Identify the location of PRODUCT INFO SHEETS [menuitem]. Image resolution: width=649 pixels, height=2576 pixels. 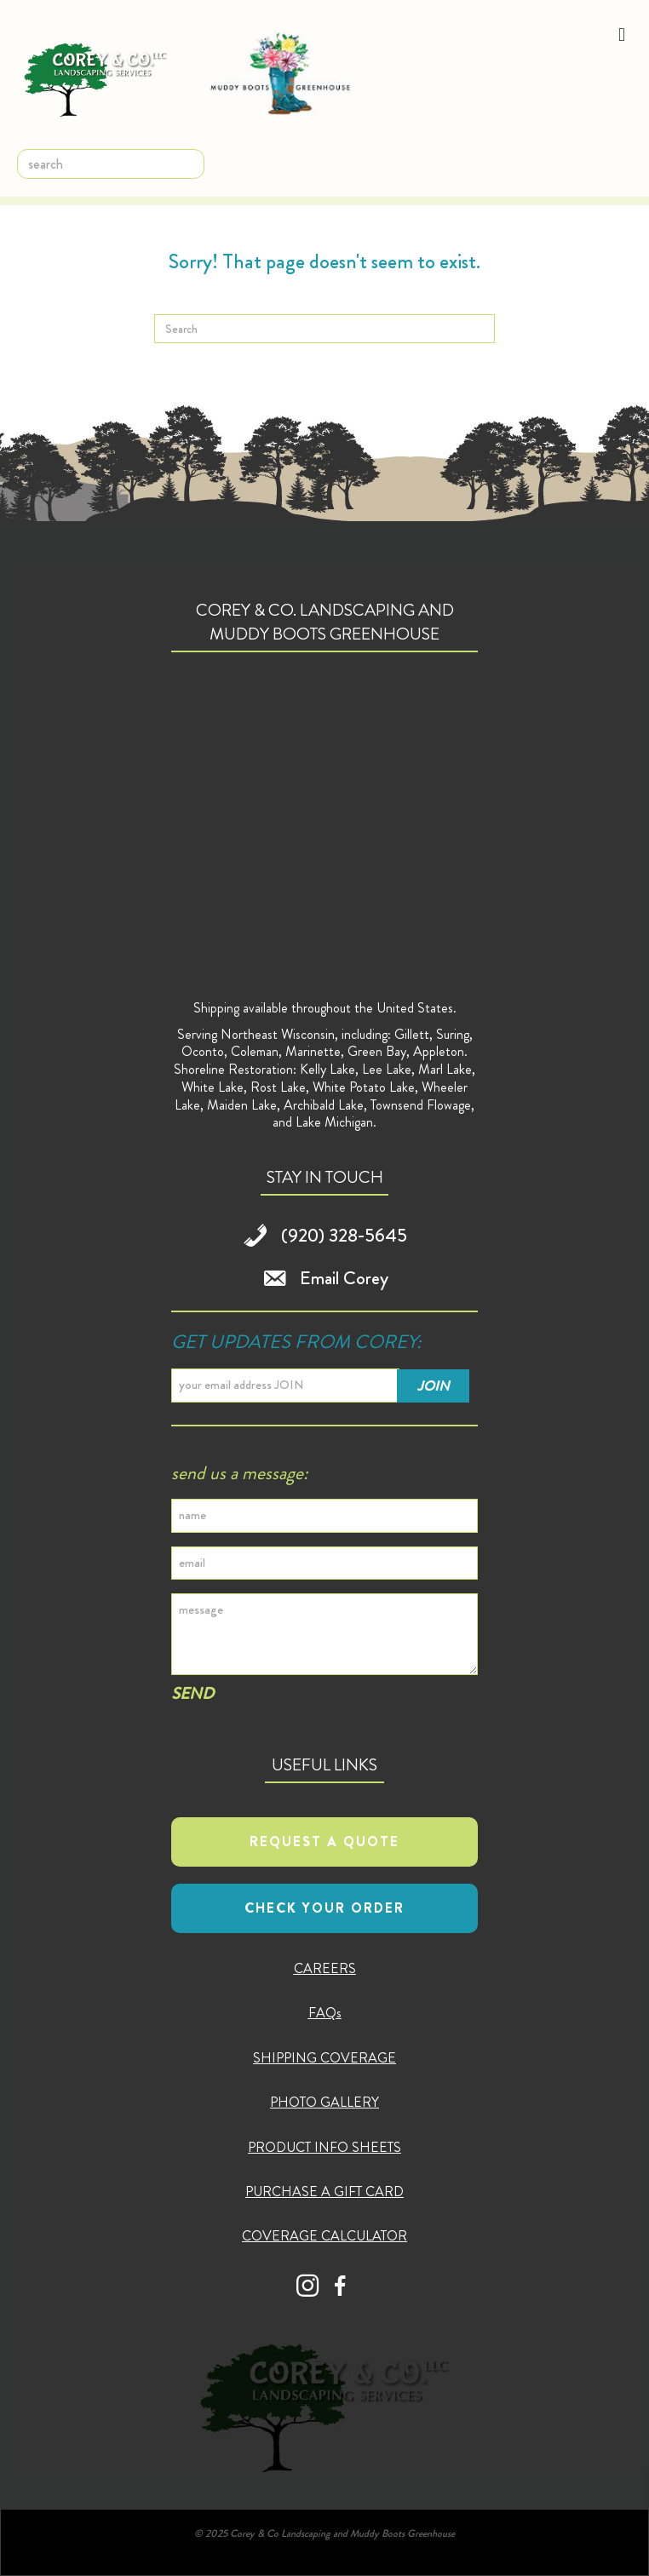
(324, 2147).